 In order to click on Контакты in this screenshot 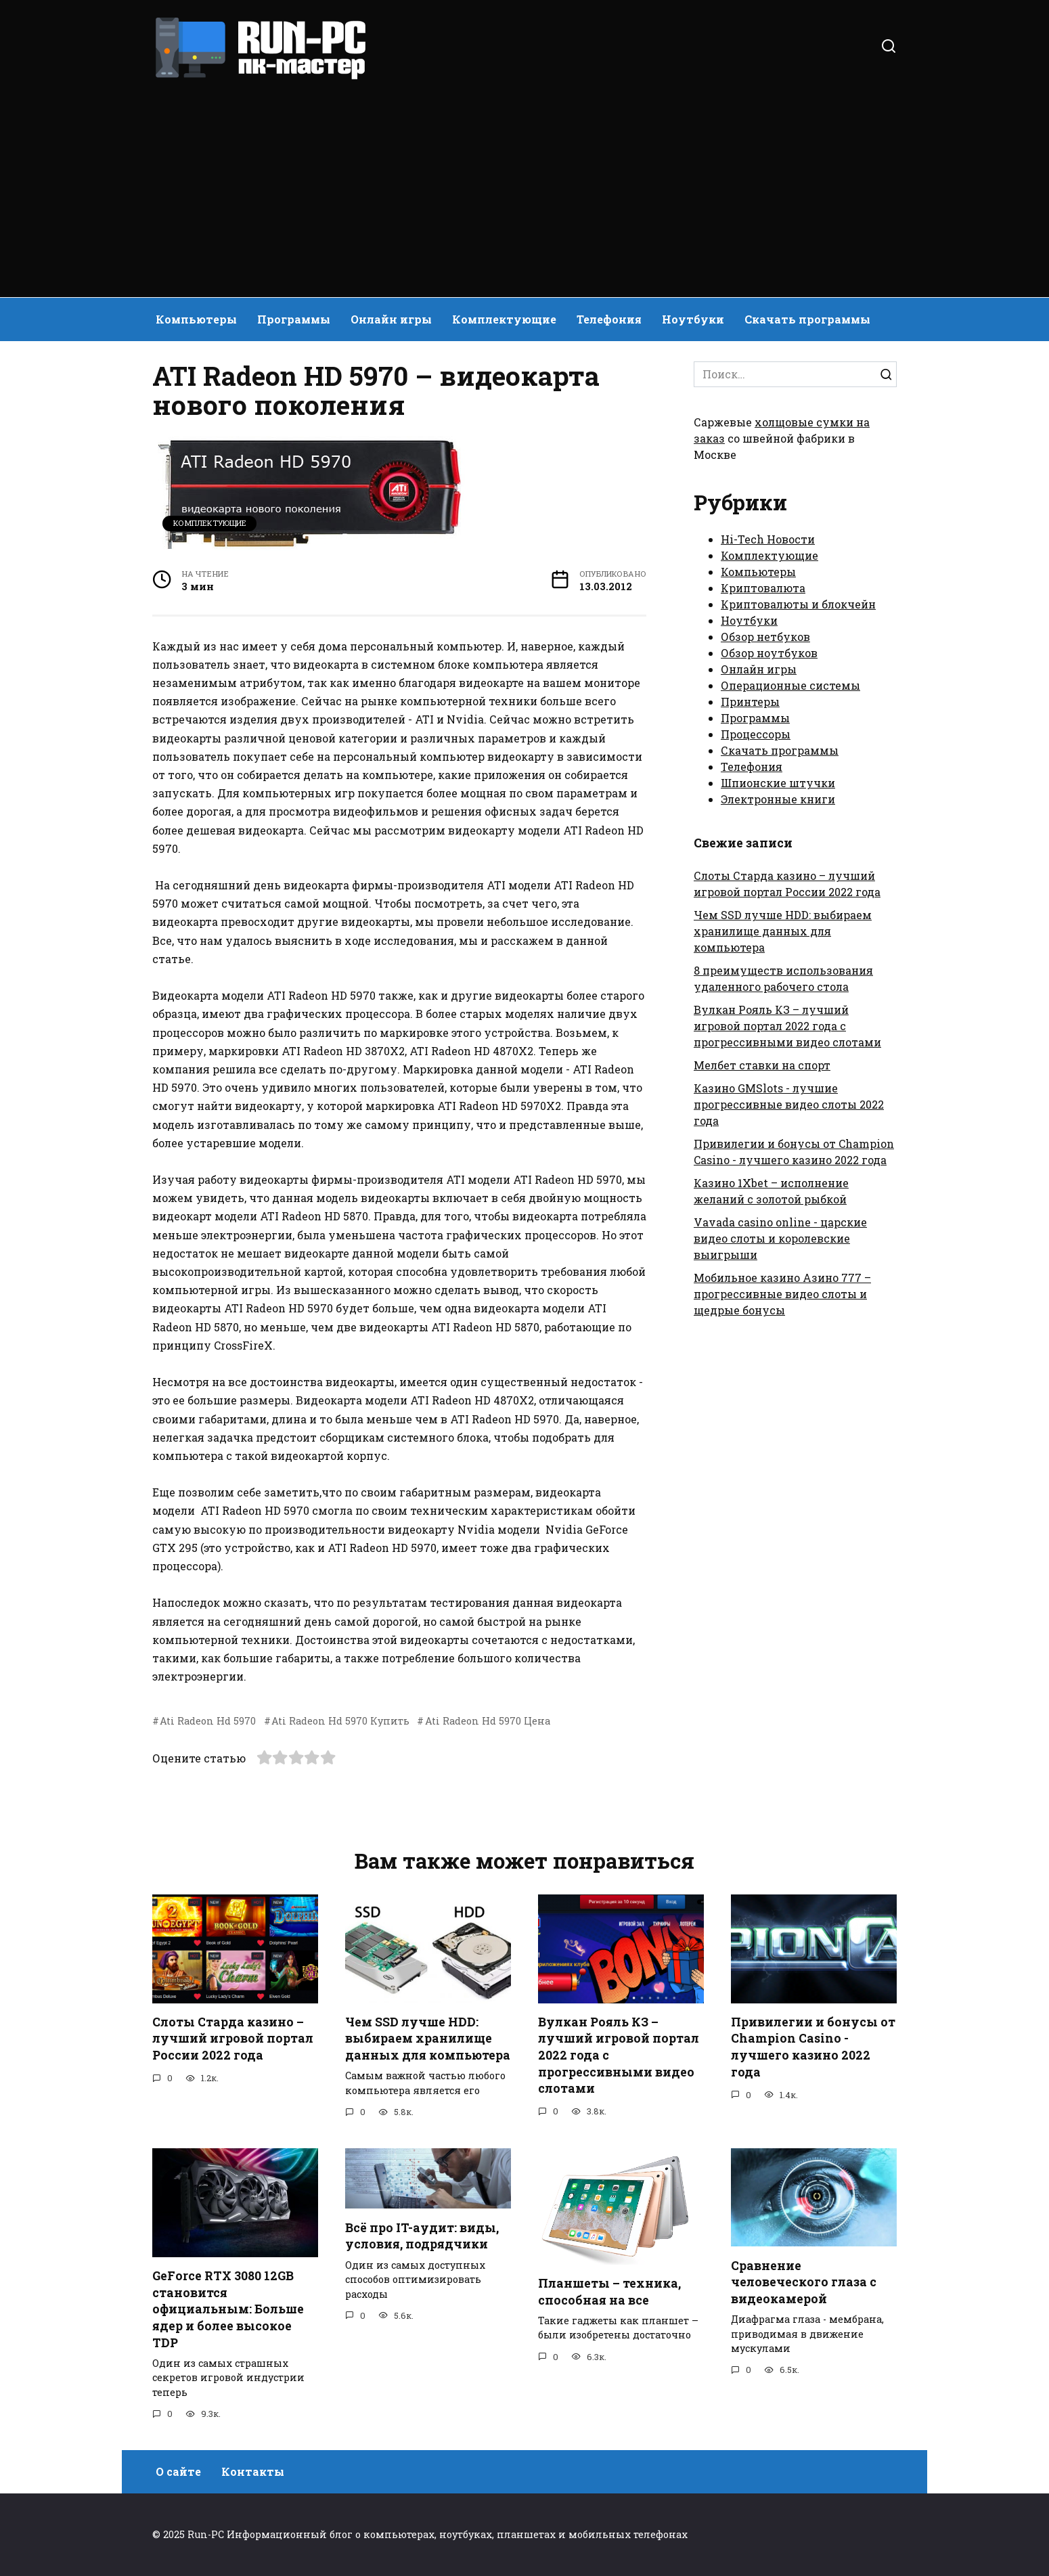, I will do `click(252, 2472)`.